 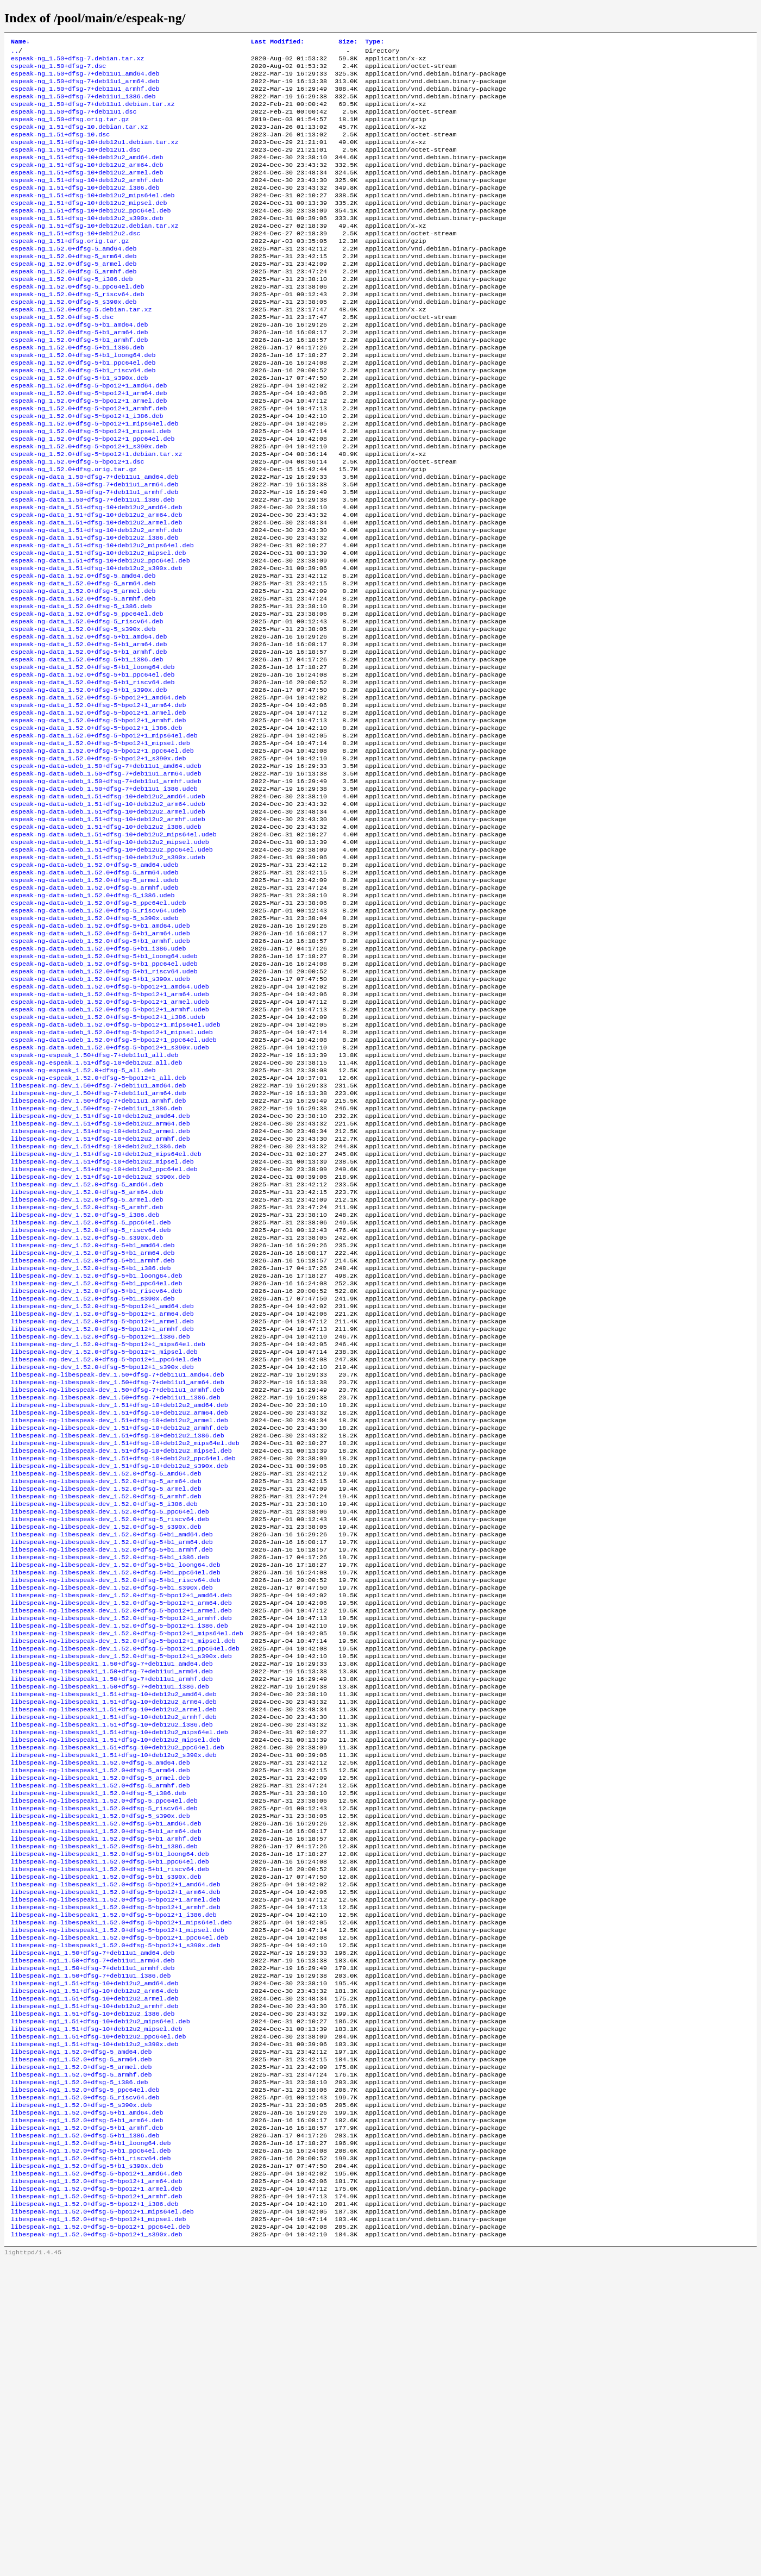 What do you see at coordinates (112, 1809) in the screenshot?
I see `libespeak-ng-libespeak-dev_1.52.0+dfsg-5+b1_s390x.deb` at bounding box center [112, 1809].